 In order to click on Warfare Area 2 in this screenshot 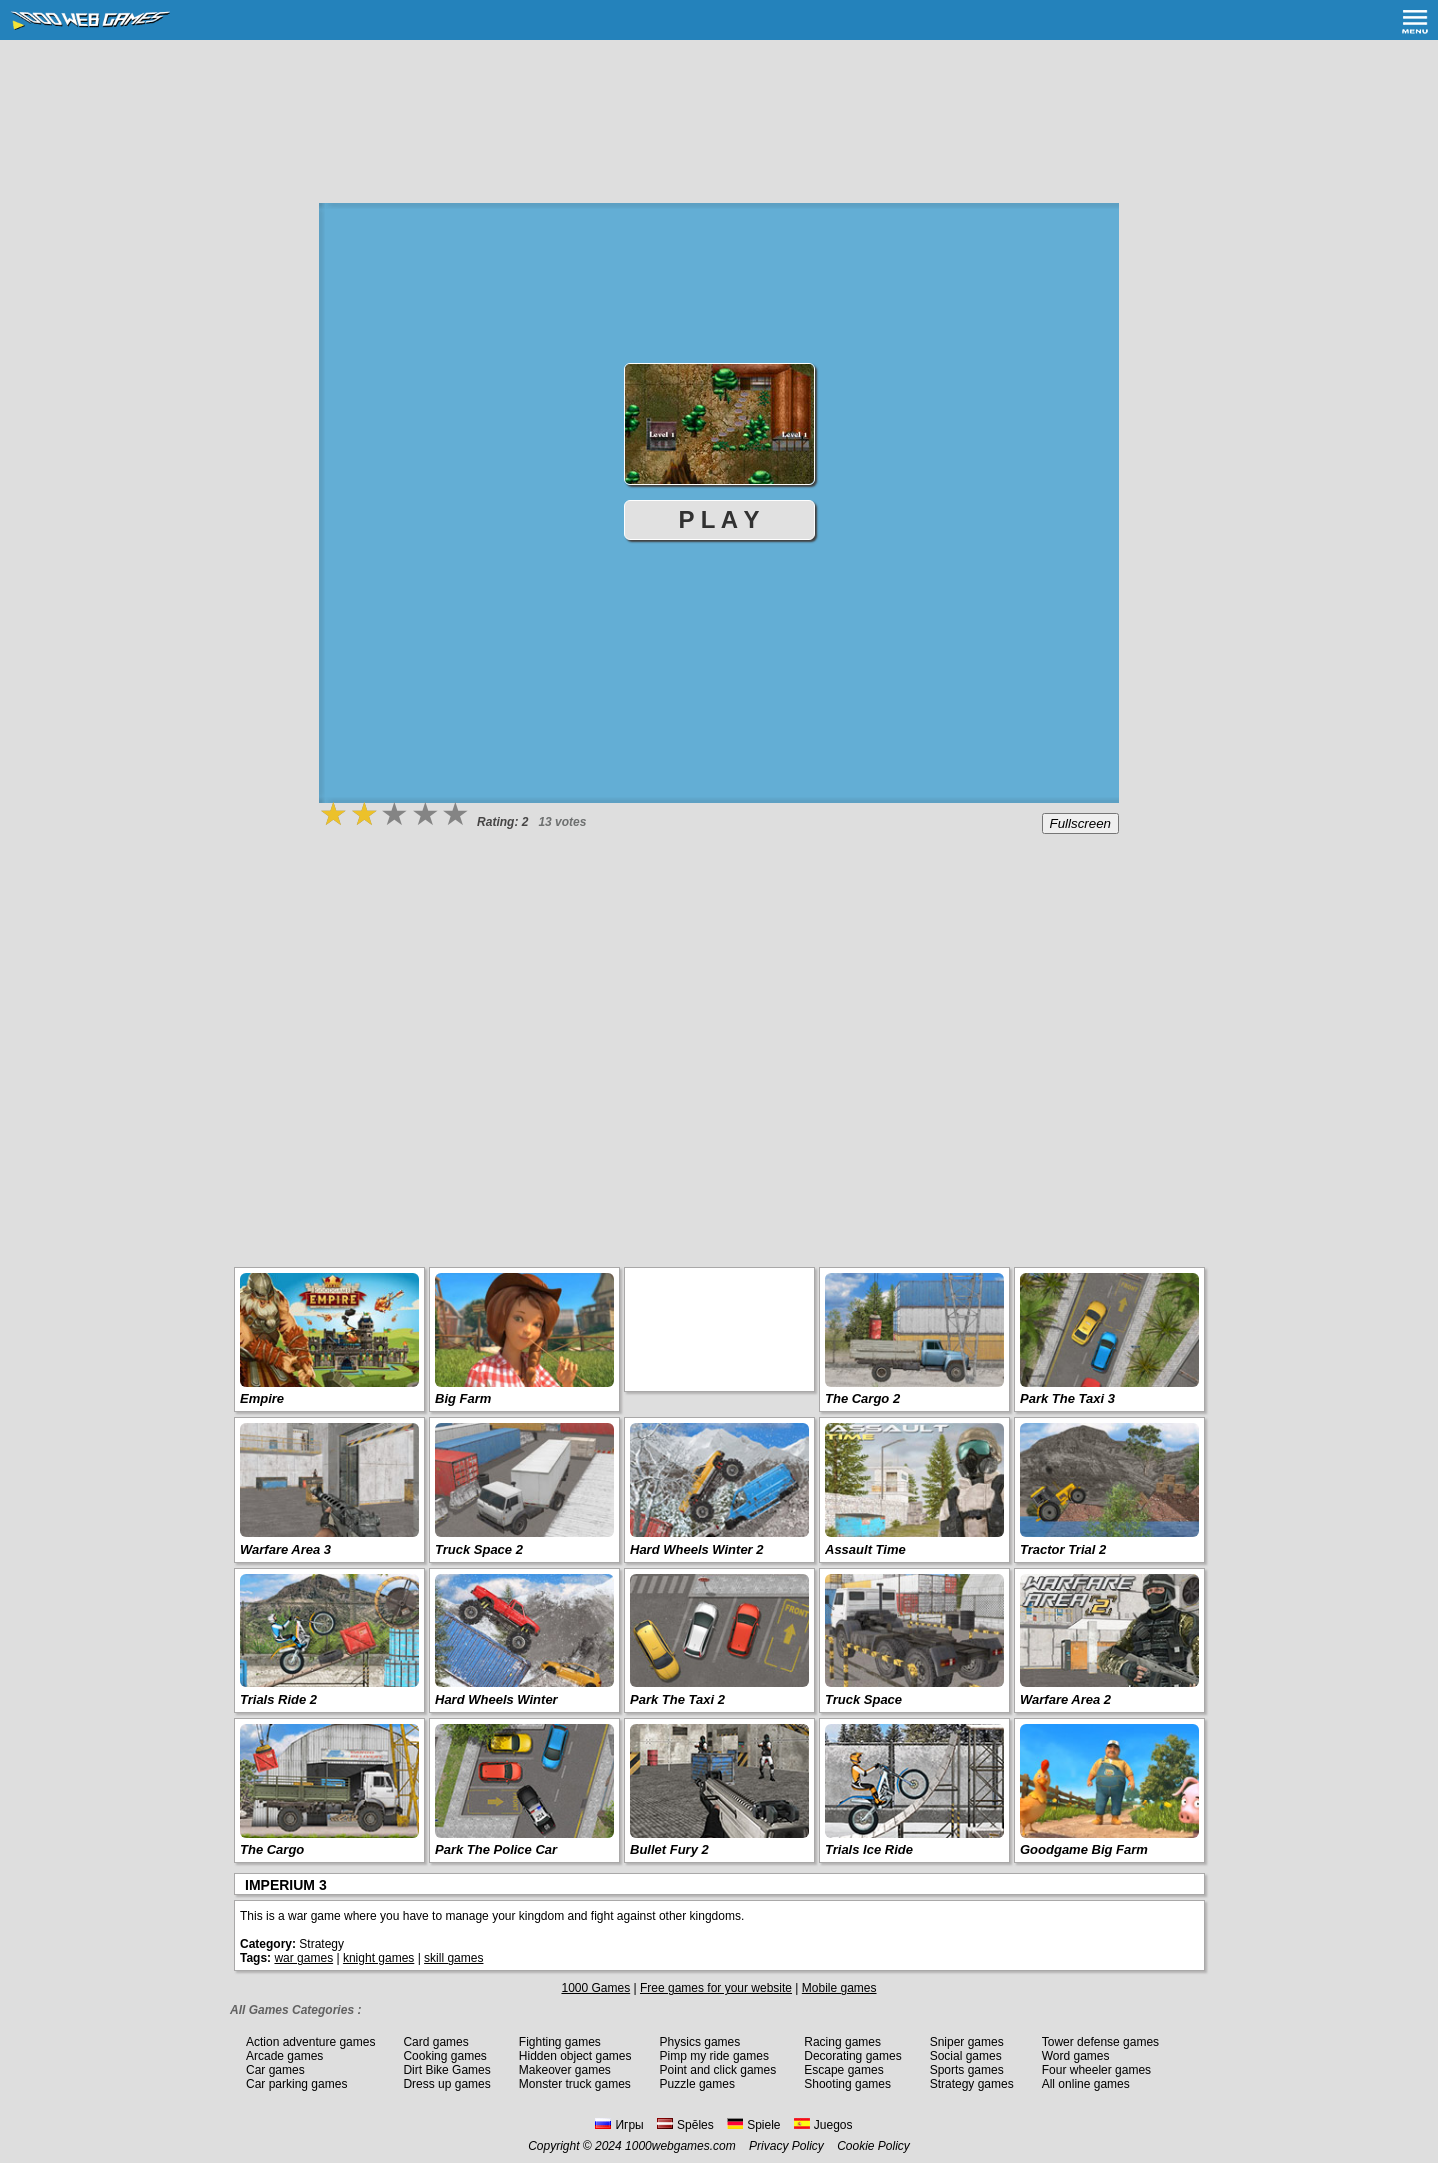, I will do `click(1065, 1699)`.